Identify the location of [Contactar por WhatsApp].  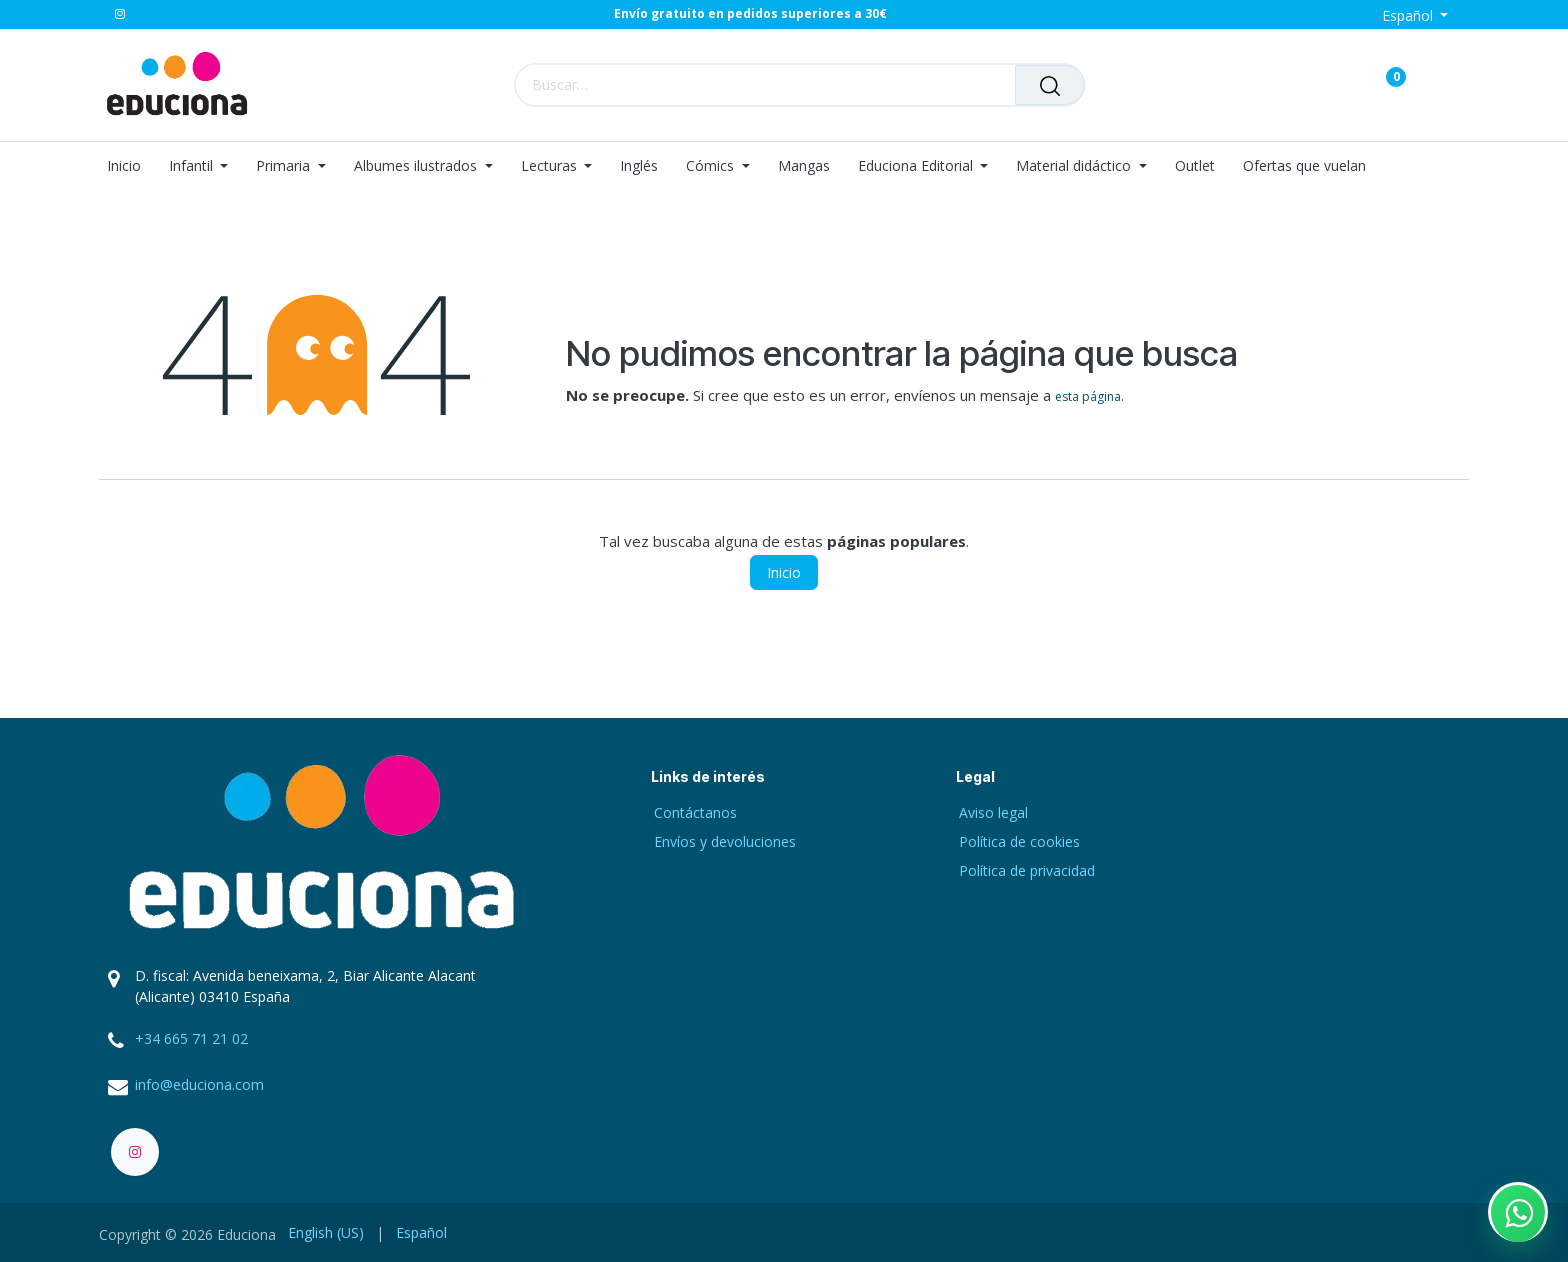
(1518, 1212).